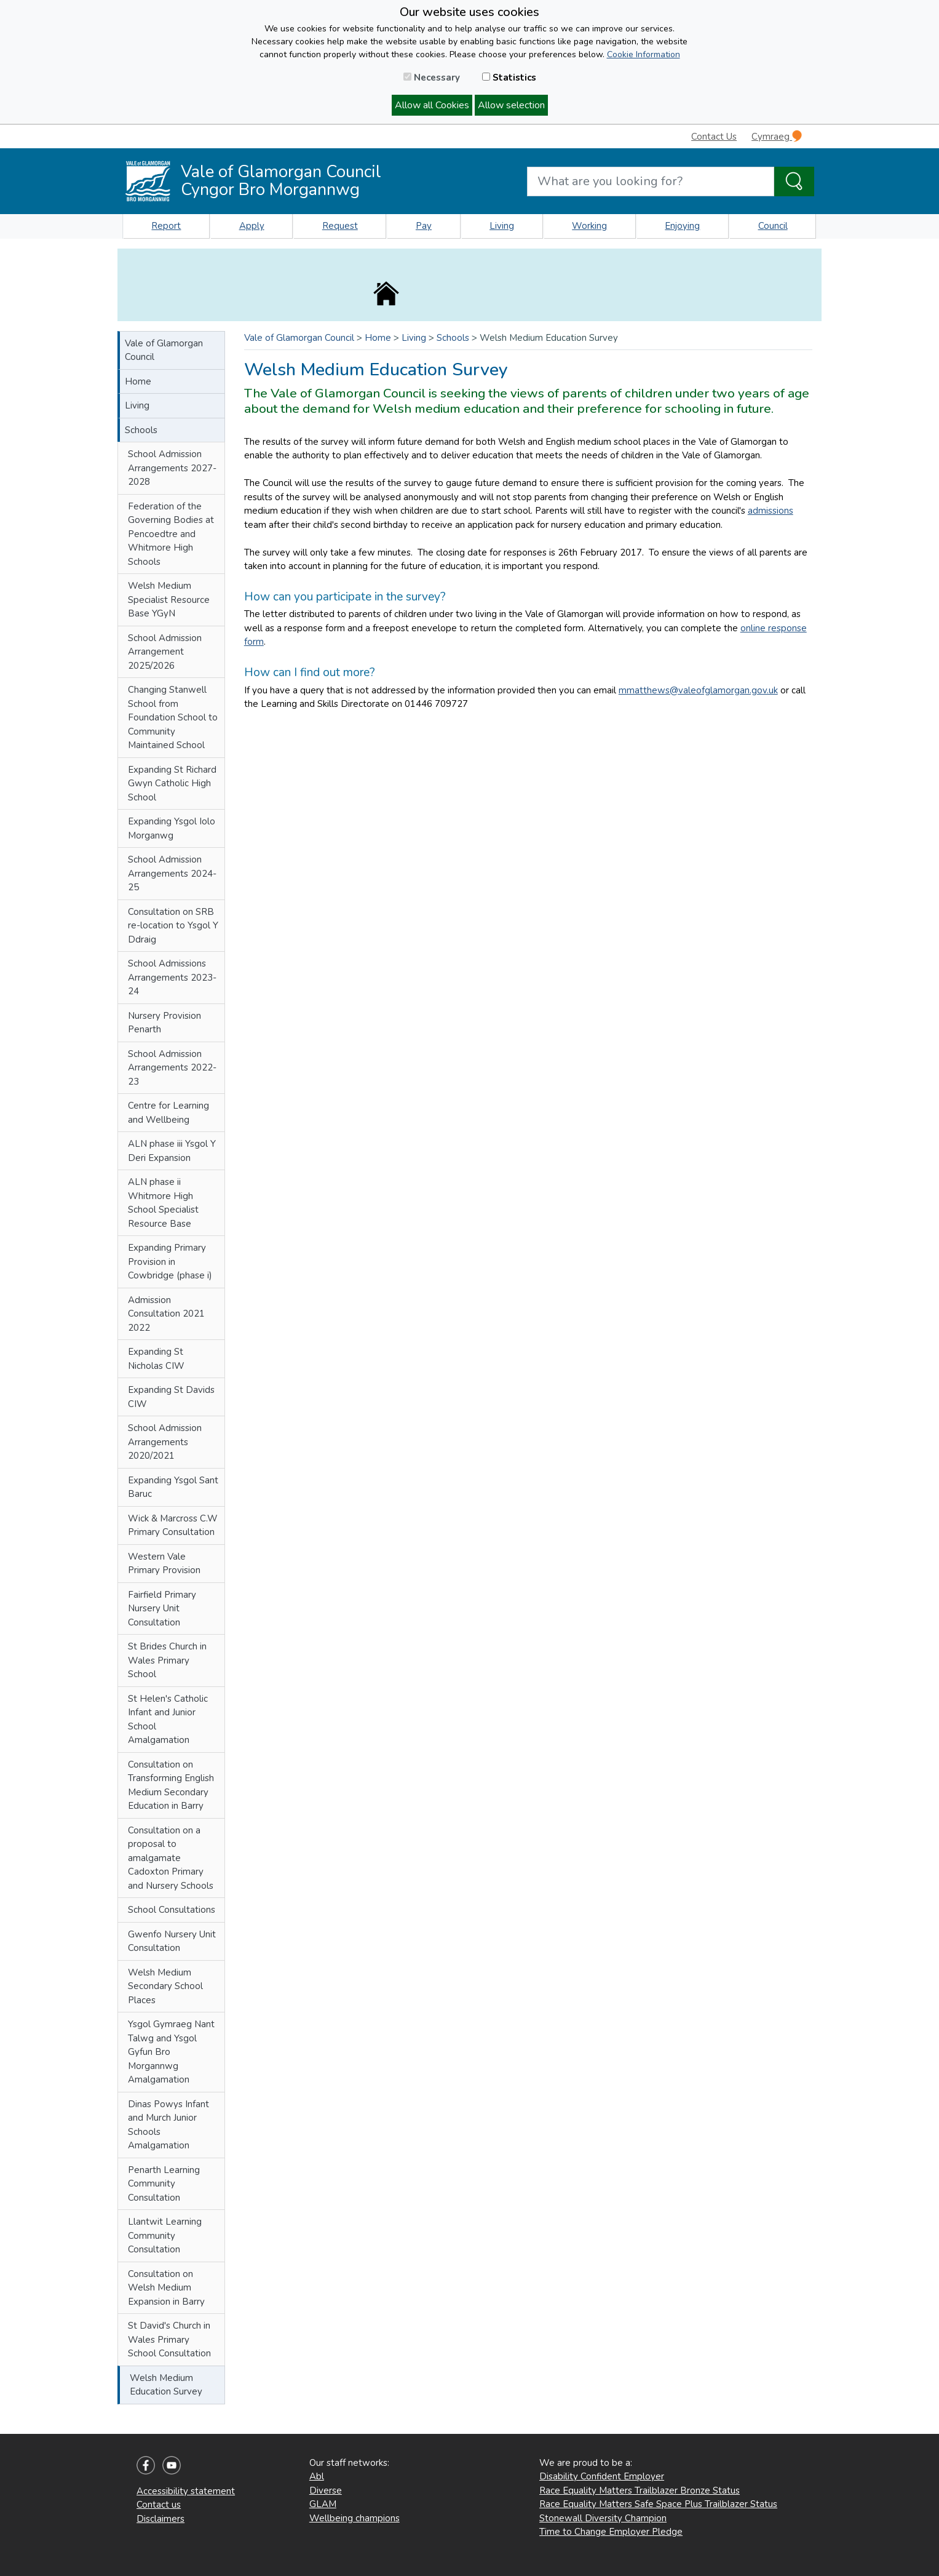 This screenshot has width=939, height=2576. Describe the element at coordinates (172, 1151) in the screenshot. I see `ALN phase iii Ysgol Y Deri Expansion` at that location.